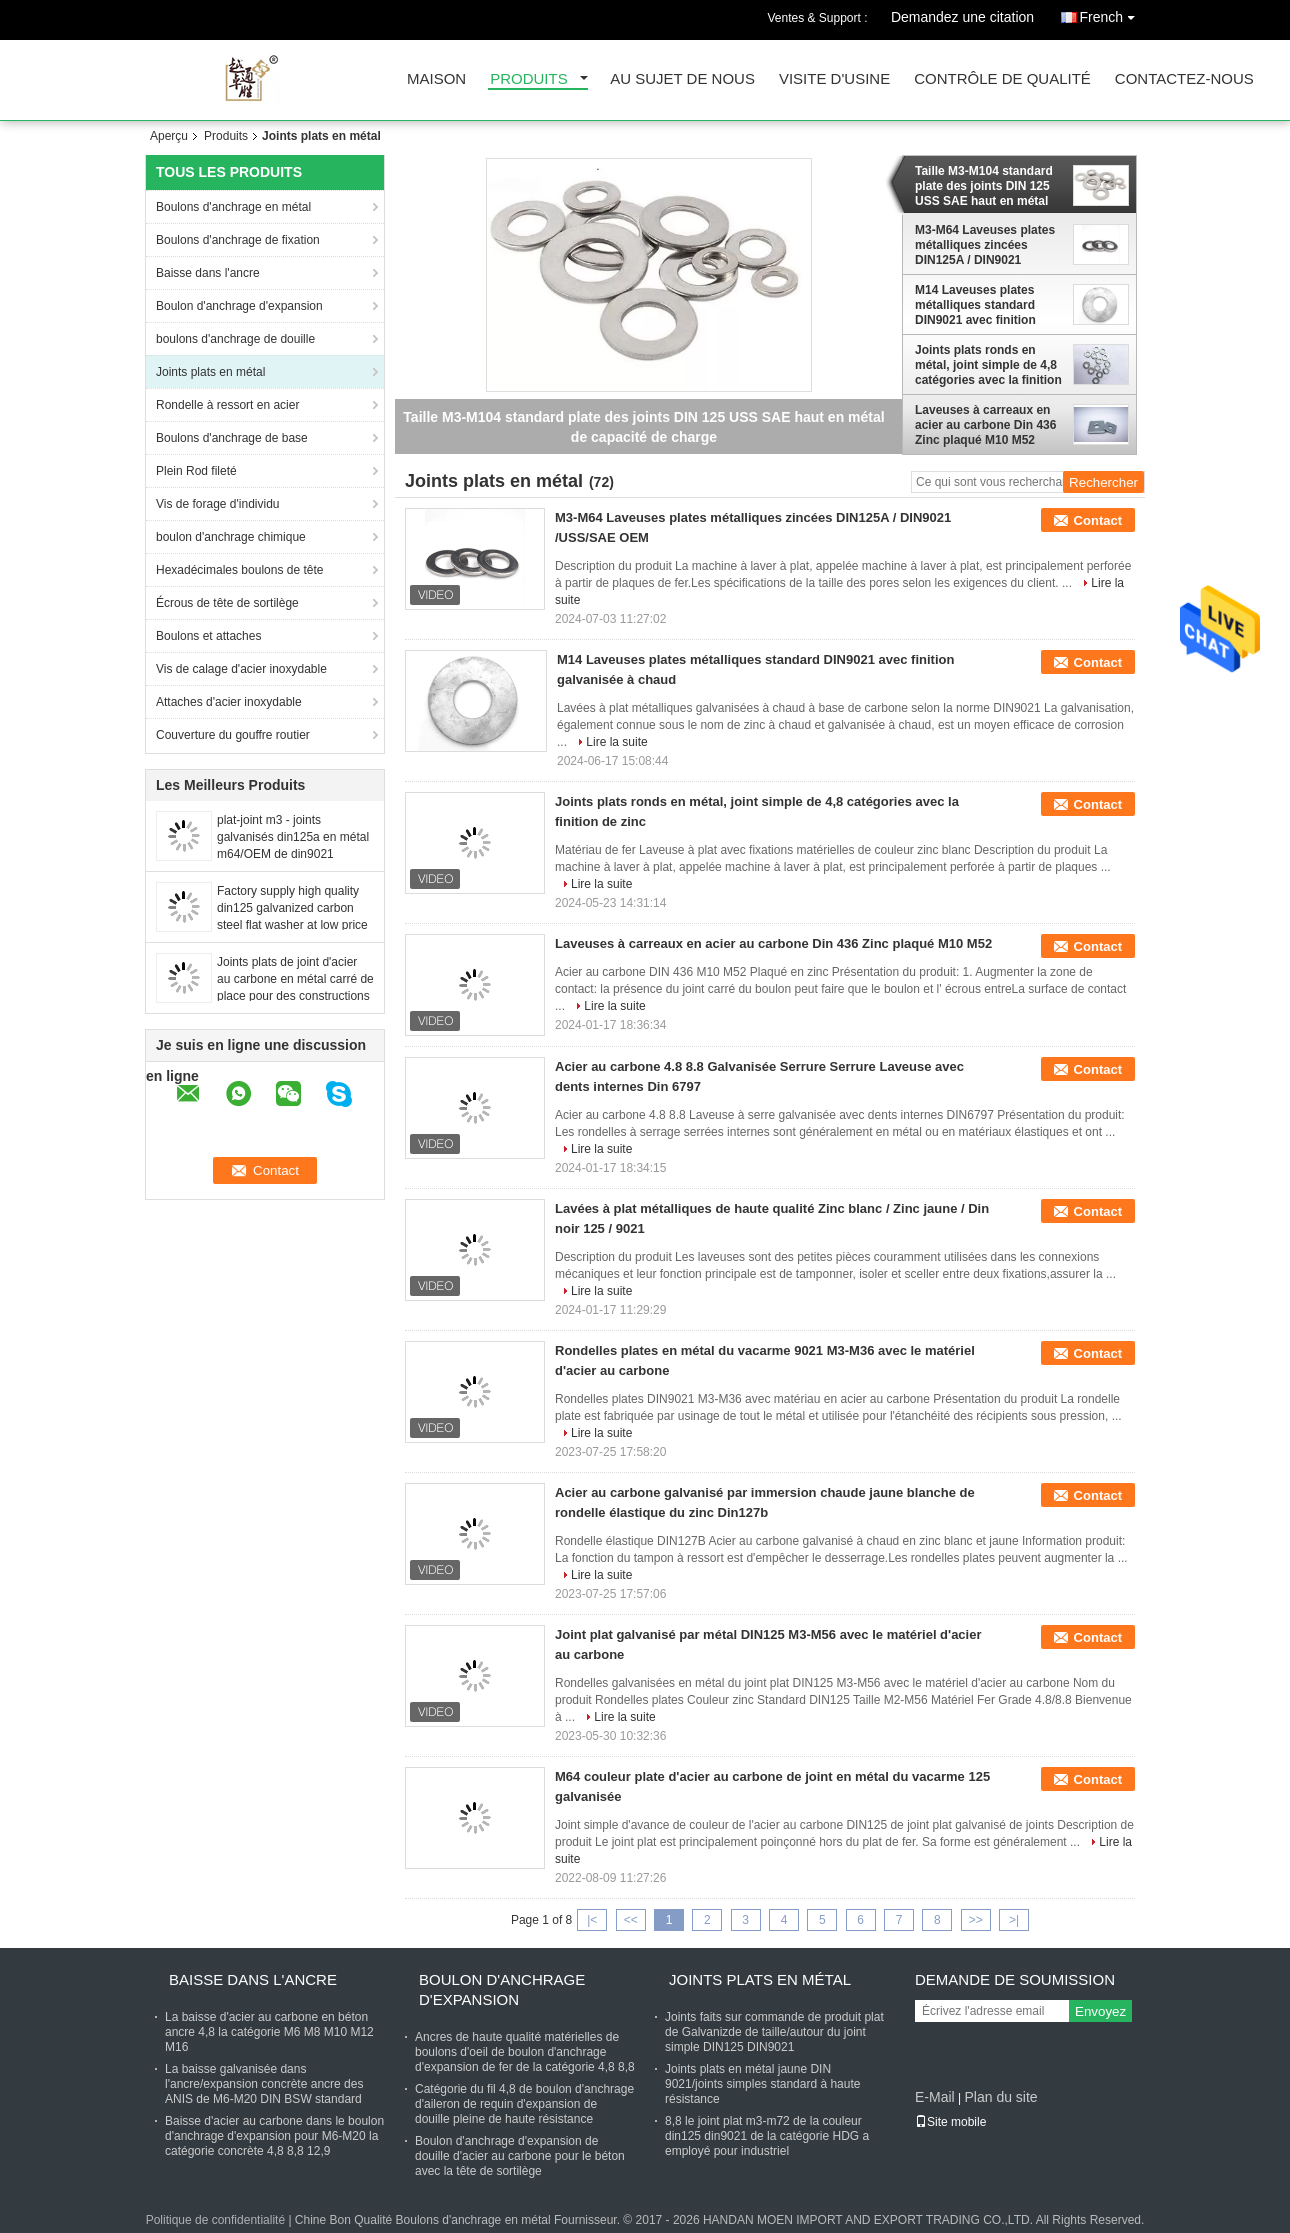 The width and height of the screenshot is (1290, 2233). Describe the element at coordinates (218, 504) in the screenshot. I see `Vis de forage d'individu` at that location.